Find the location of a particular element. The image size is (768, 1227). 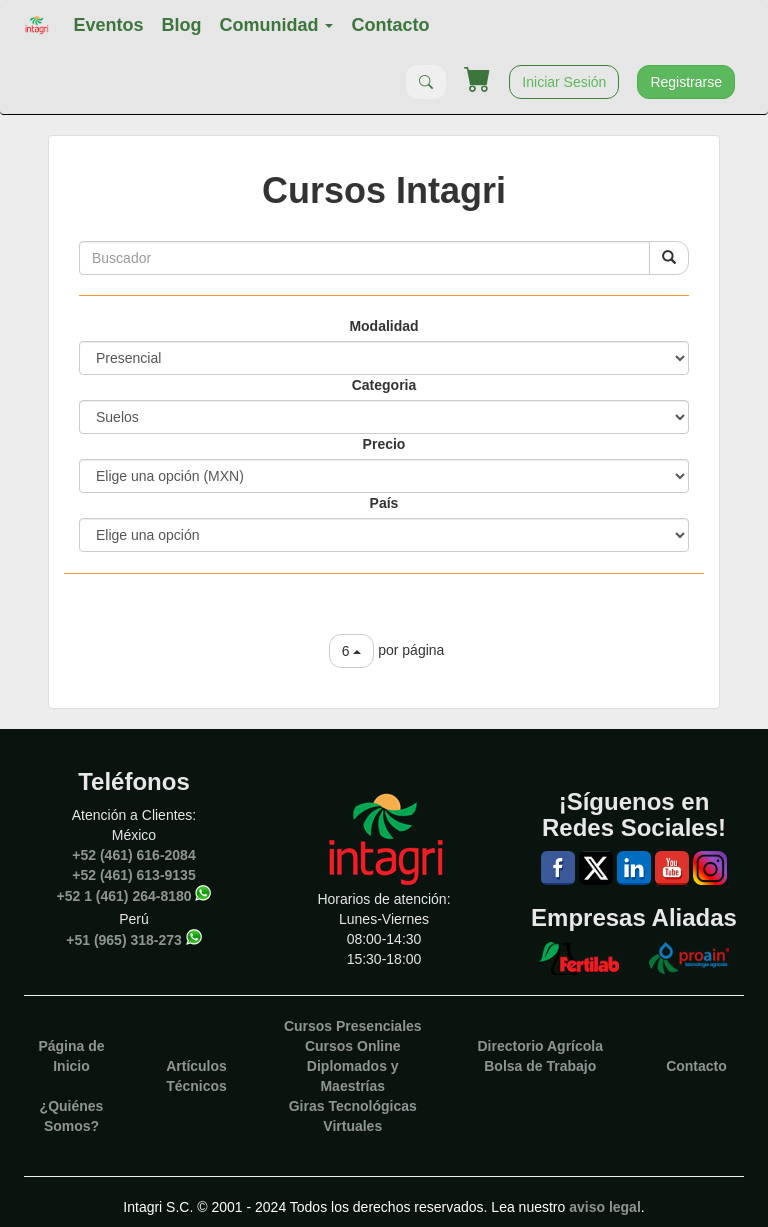

+52 (461) 613-9135 is located at coordinates (133, 875).